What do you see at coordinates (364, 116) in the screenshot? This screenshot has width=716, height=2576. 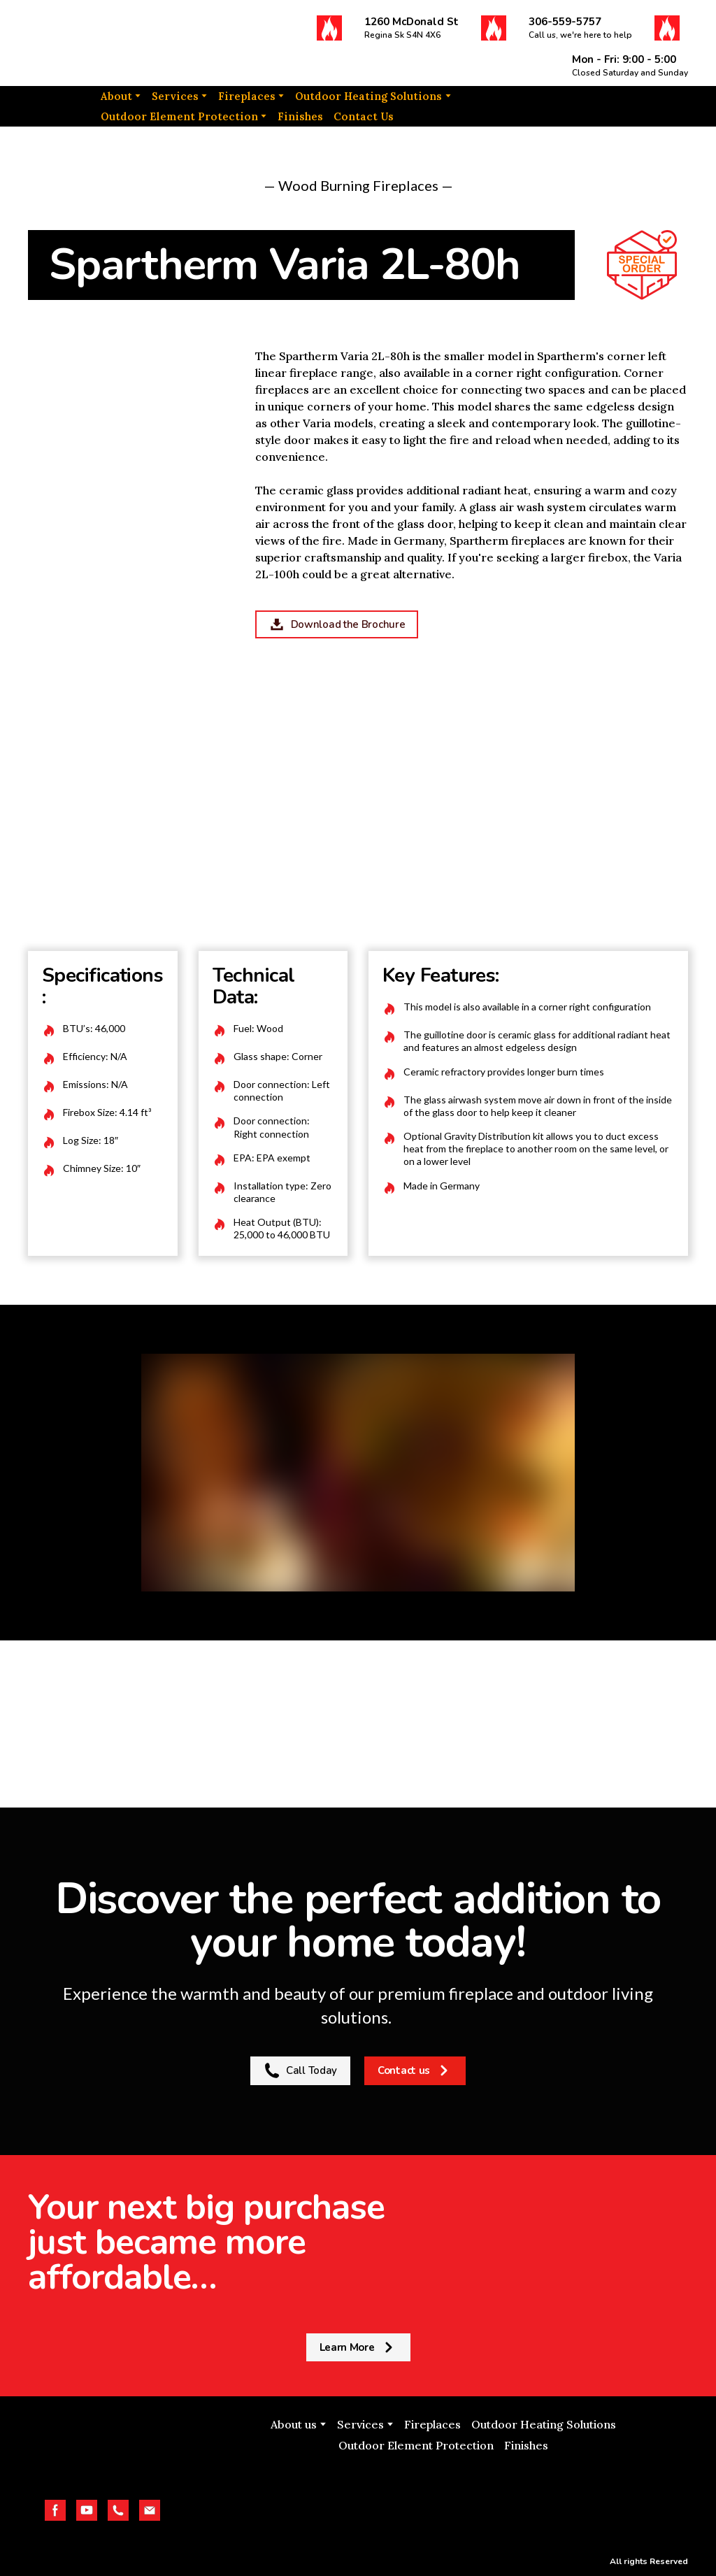 I see `Contact Us` at bounding box center [364, 116].